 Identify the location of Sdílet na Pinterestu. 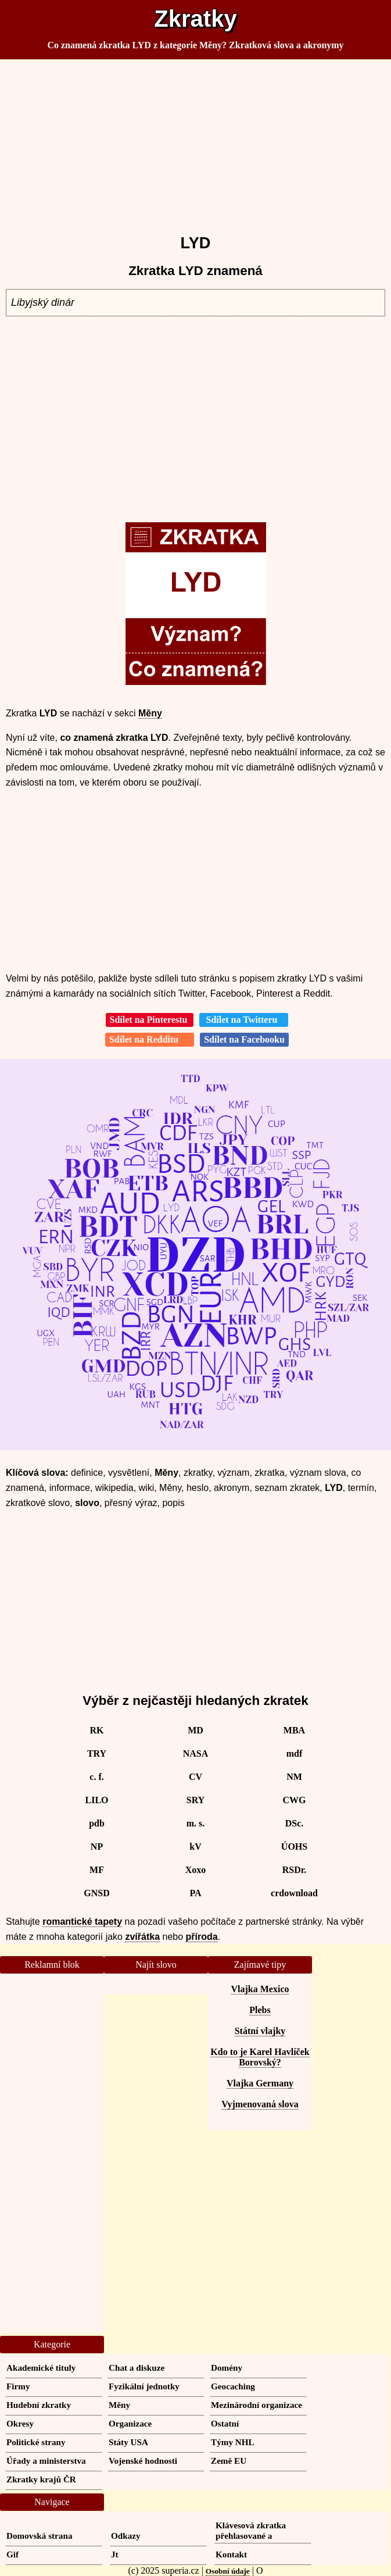
(149, 1020).